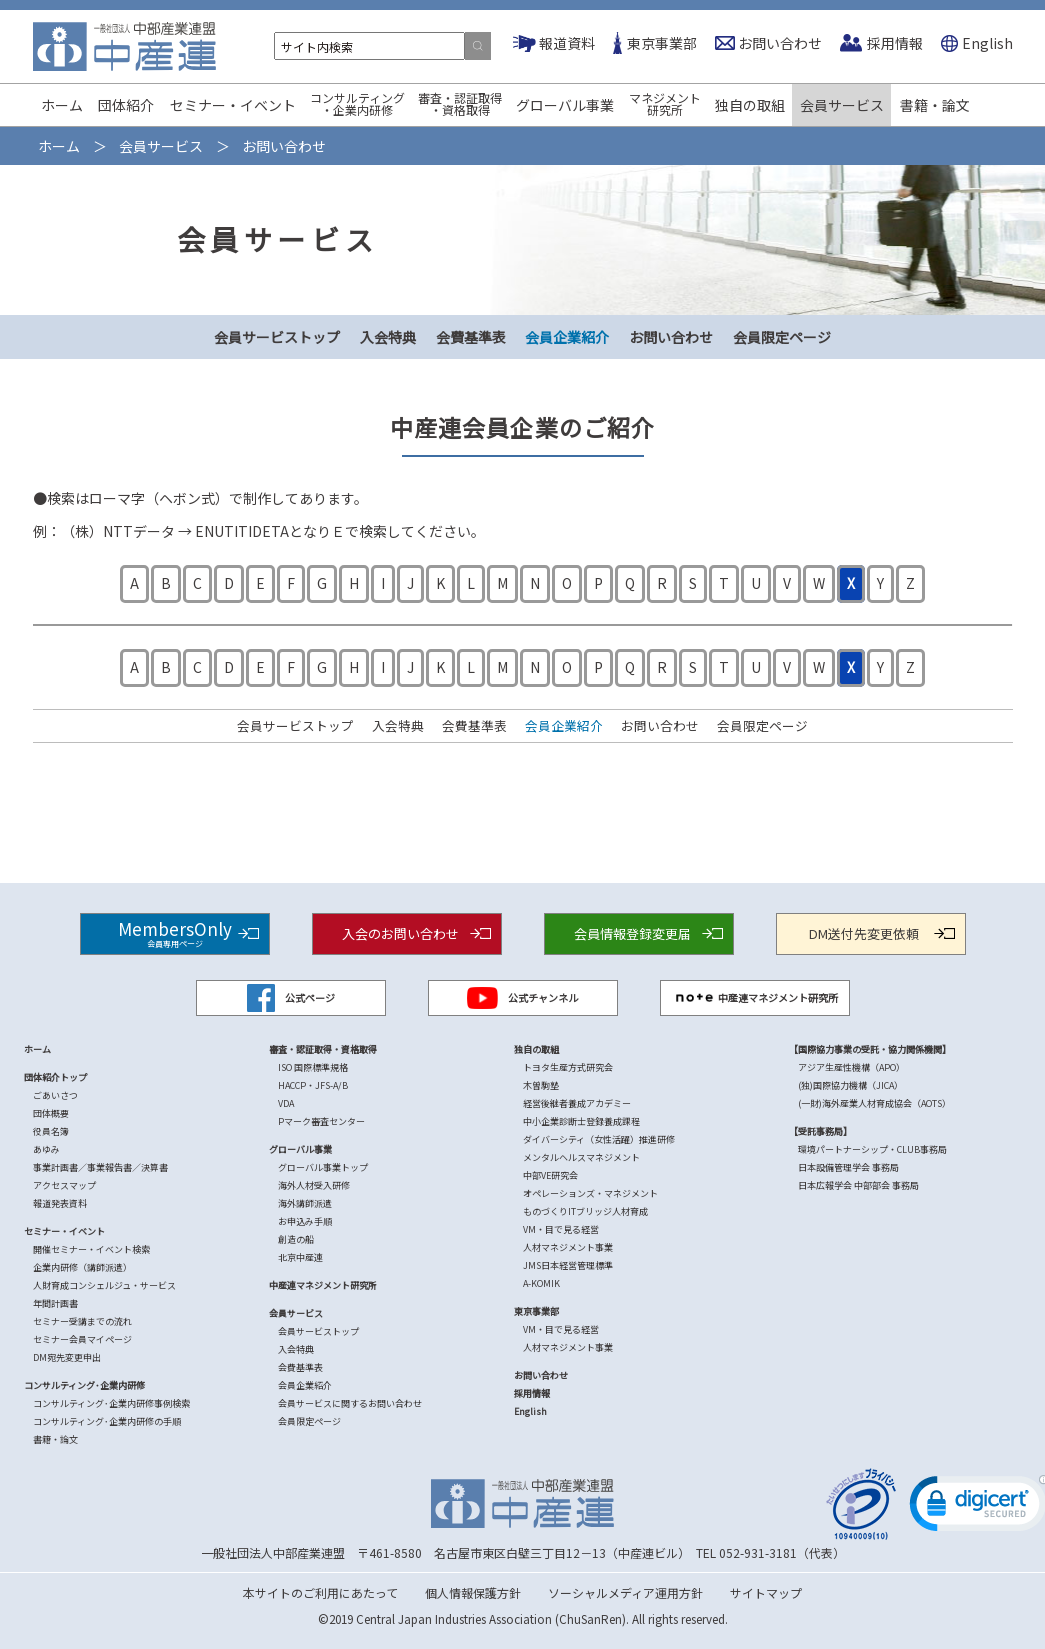 The height and width of the screenshot is (1649, 1045). Describe the element at coordinates (91, 1249) in the screenshot. I see `開催セミナー・イベント検索` at that location.